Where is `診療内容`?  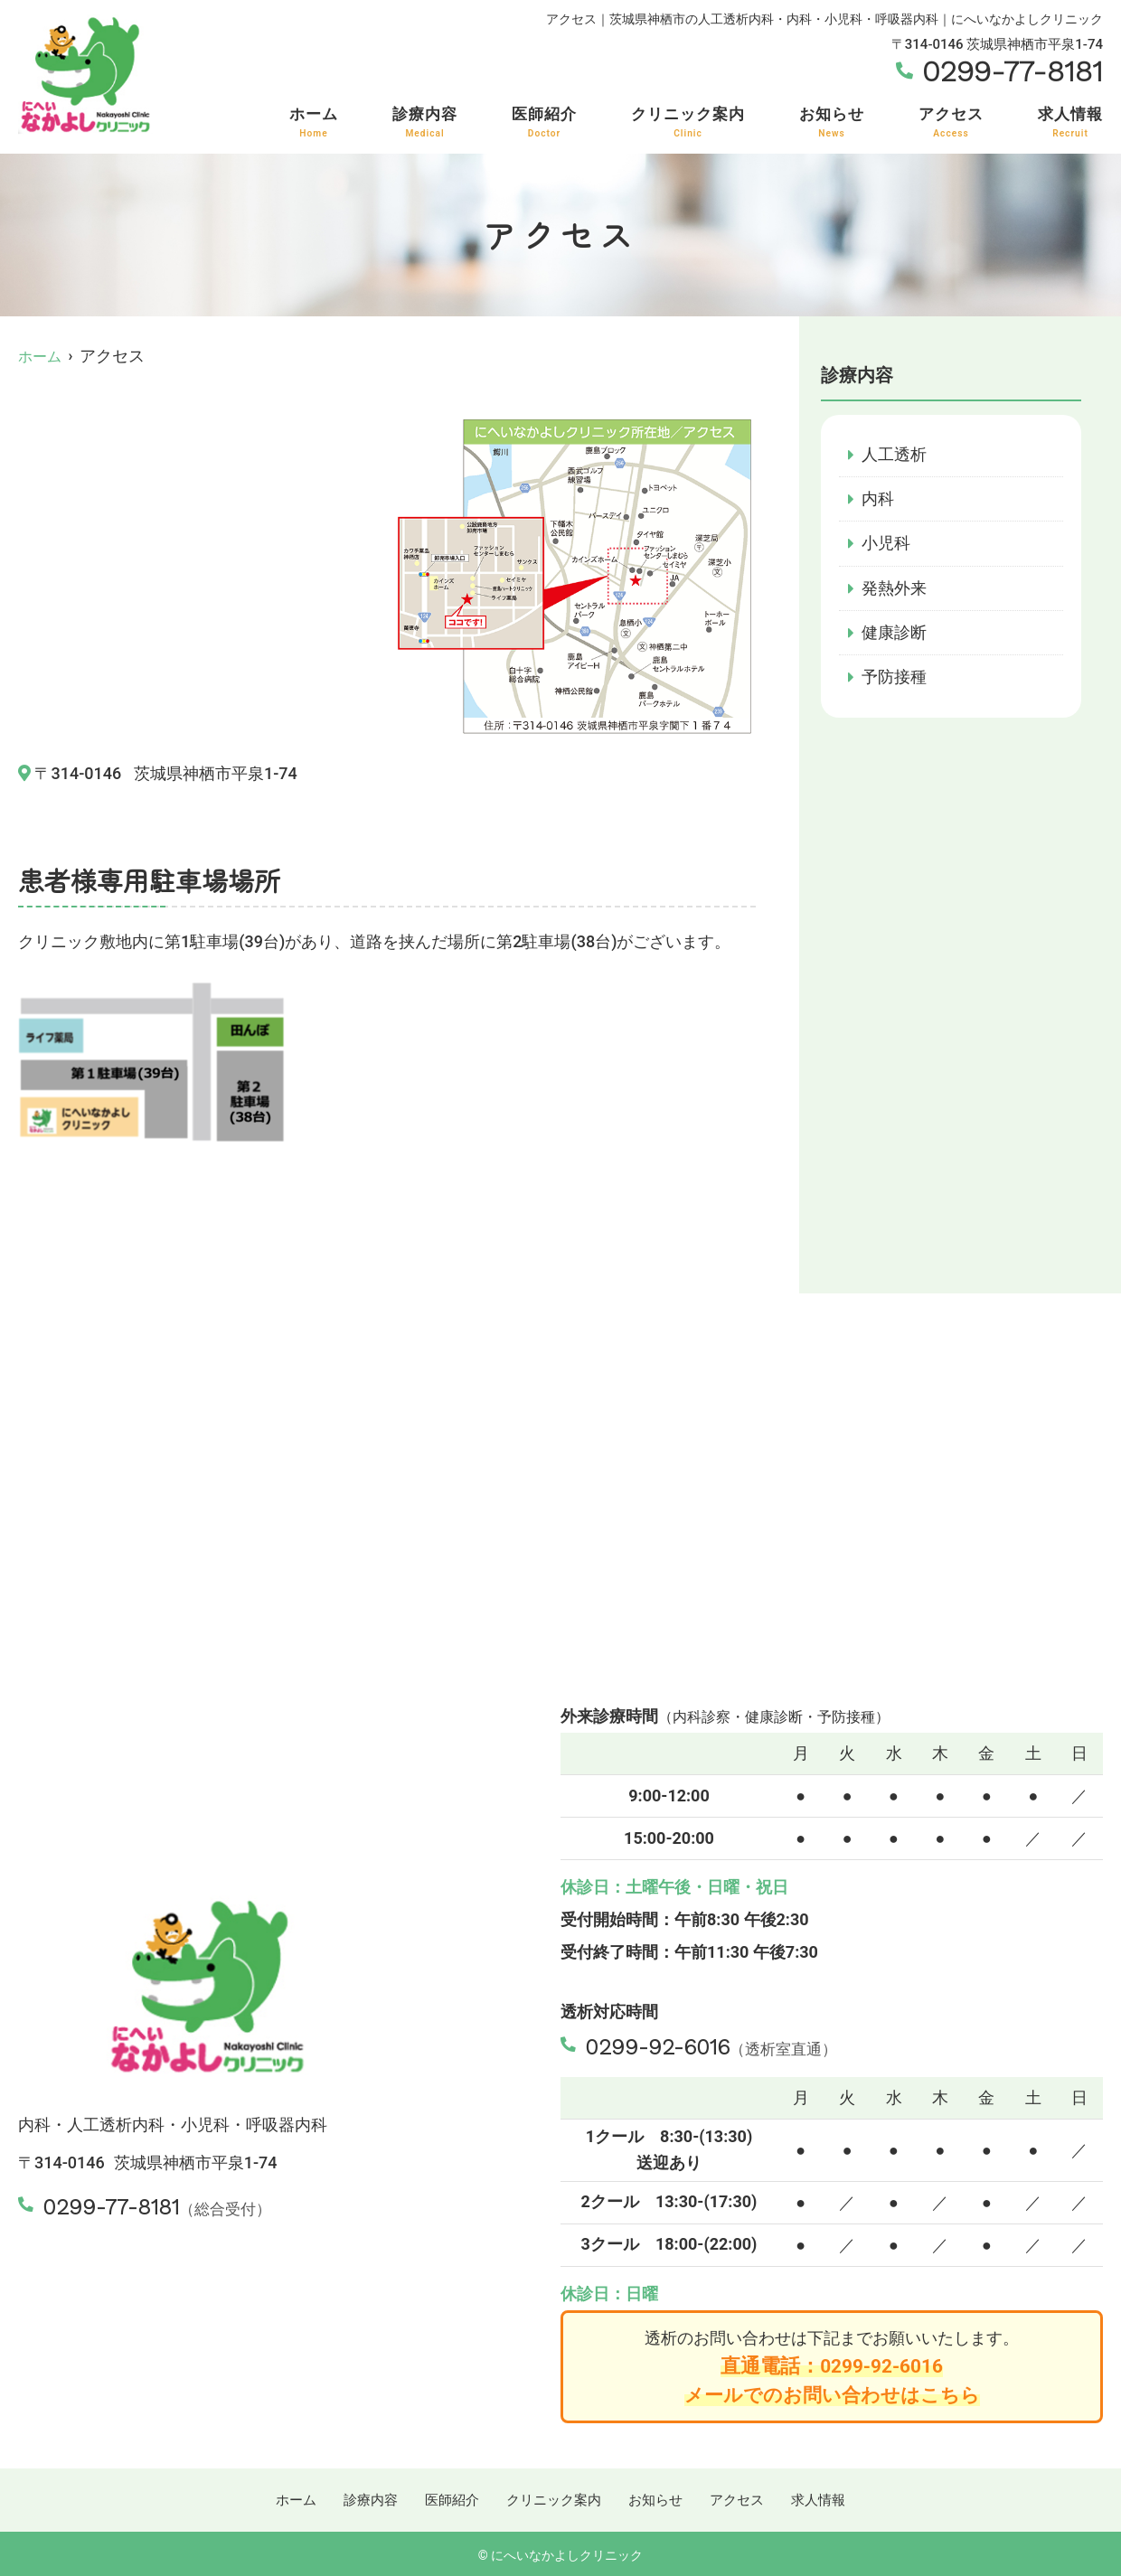 診療内容 is located at coordinates (424, 122).